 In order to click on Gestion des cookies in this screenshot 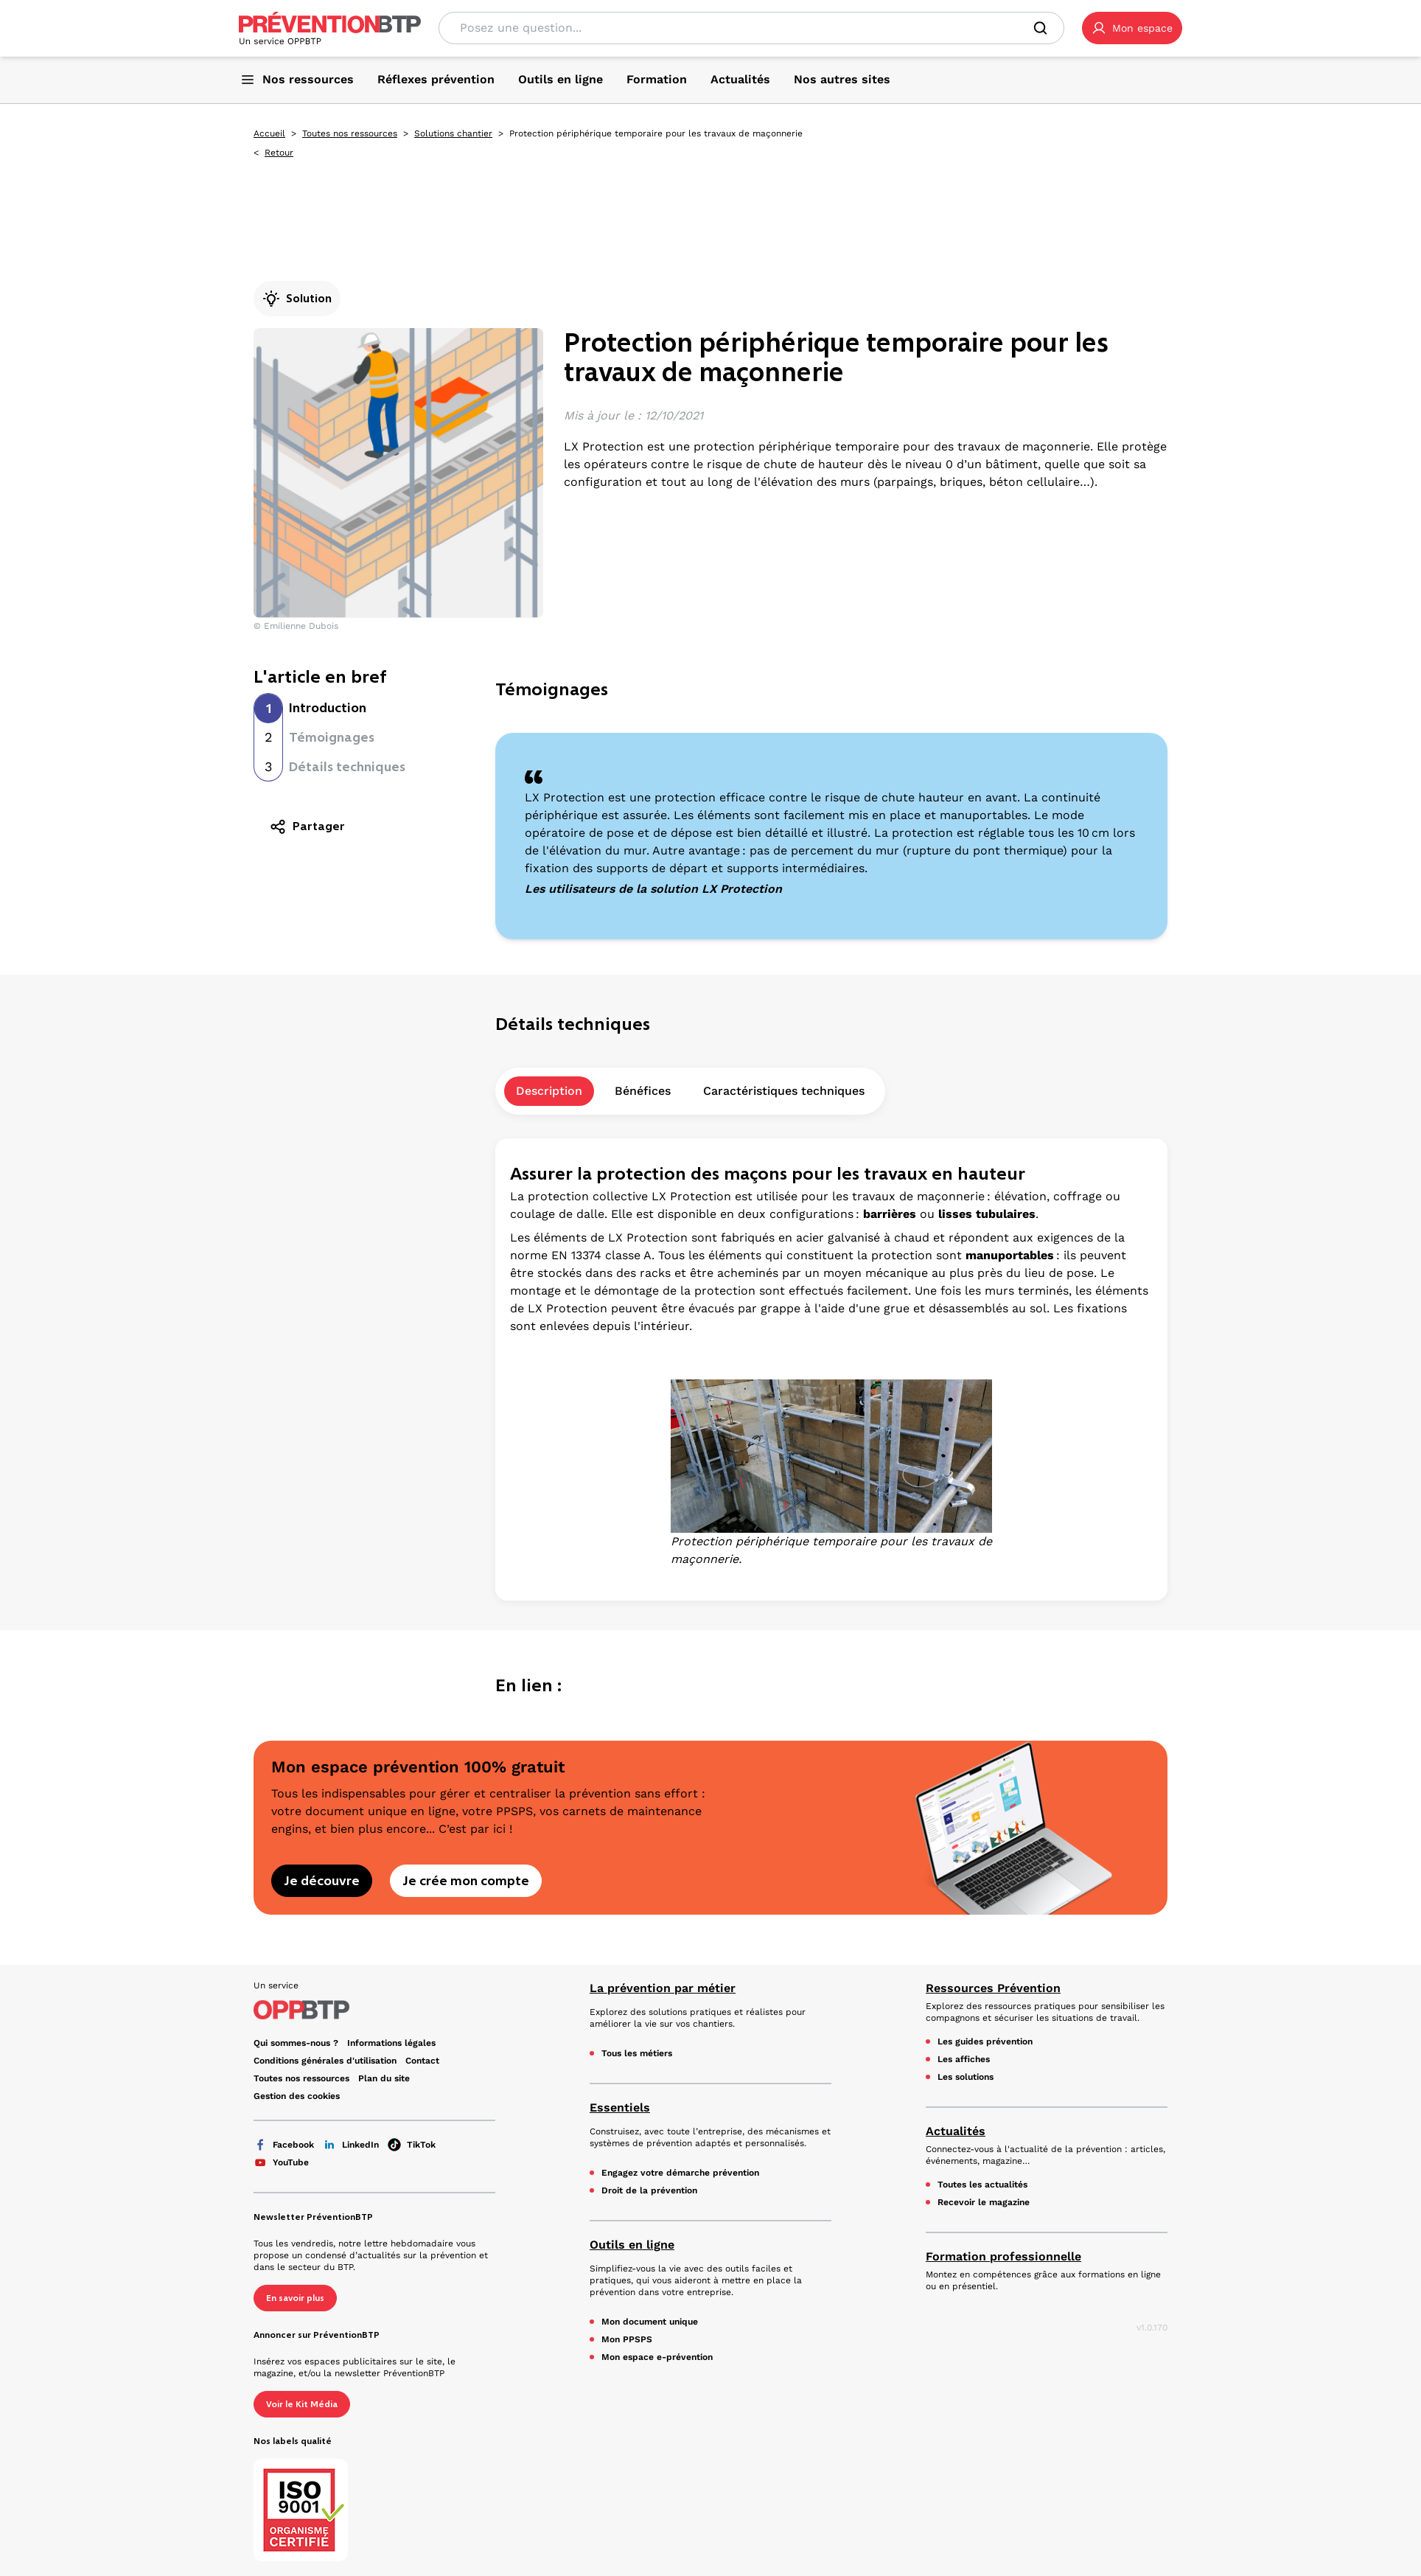, I will do `click(297, 2096)`.